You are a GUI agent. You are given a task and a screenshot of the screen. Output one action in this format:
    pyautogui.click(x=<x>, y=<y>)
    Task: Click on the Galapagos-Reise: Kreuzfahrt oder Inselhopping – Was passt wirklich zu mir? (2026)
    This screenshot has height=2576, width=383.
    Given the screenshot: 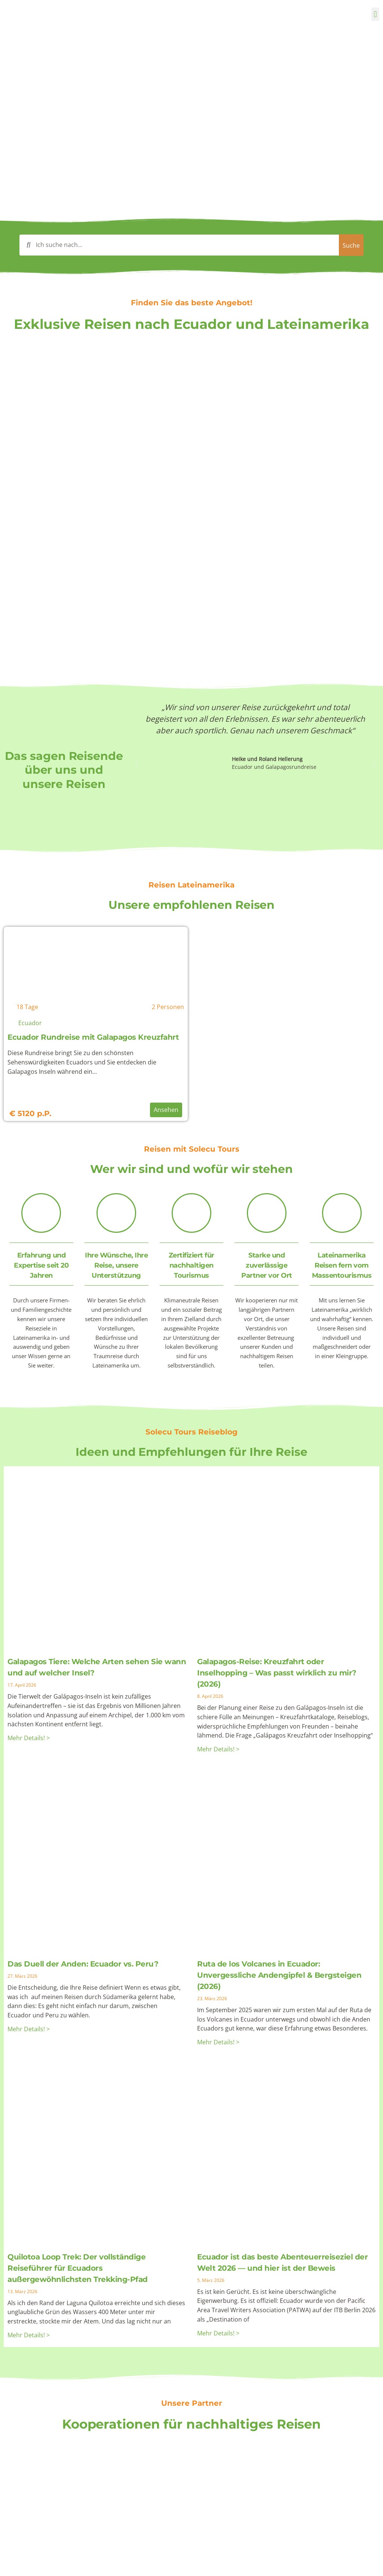 What is the action you would take?
    pyautogui.click(x=276, y=1673)
    